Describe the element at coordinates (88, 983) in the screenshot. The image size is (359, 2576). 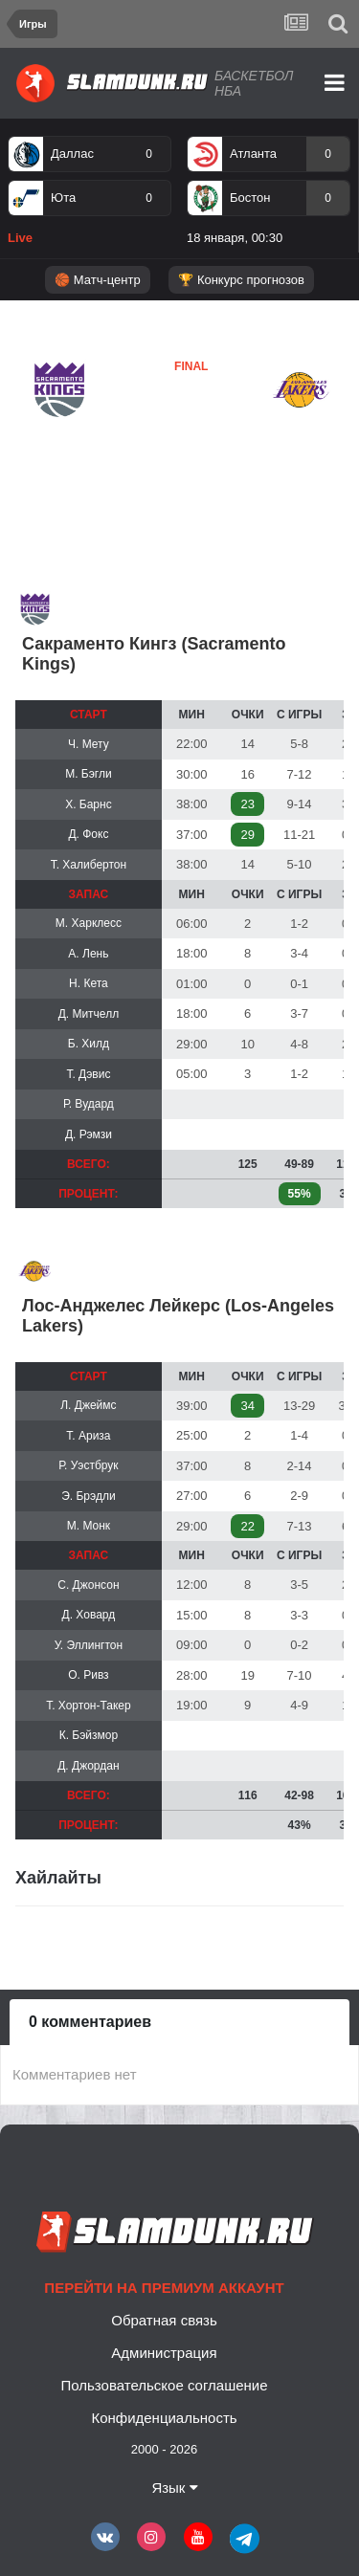
I see `Н. Кета` at that location.